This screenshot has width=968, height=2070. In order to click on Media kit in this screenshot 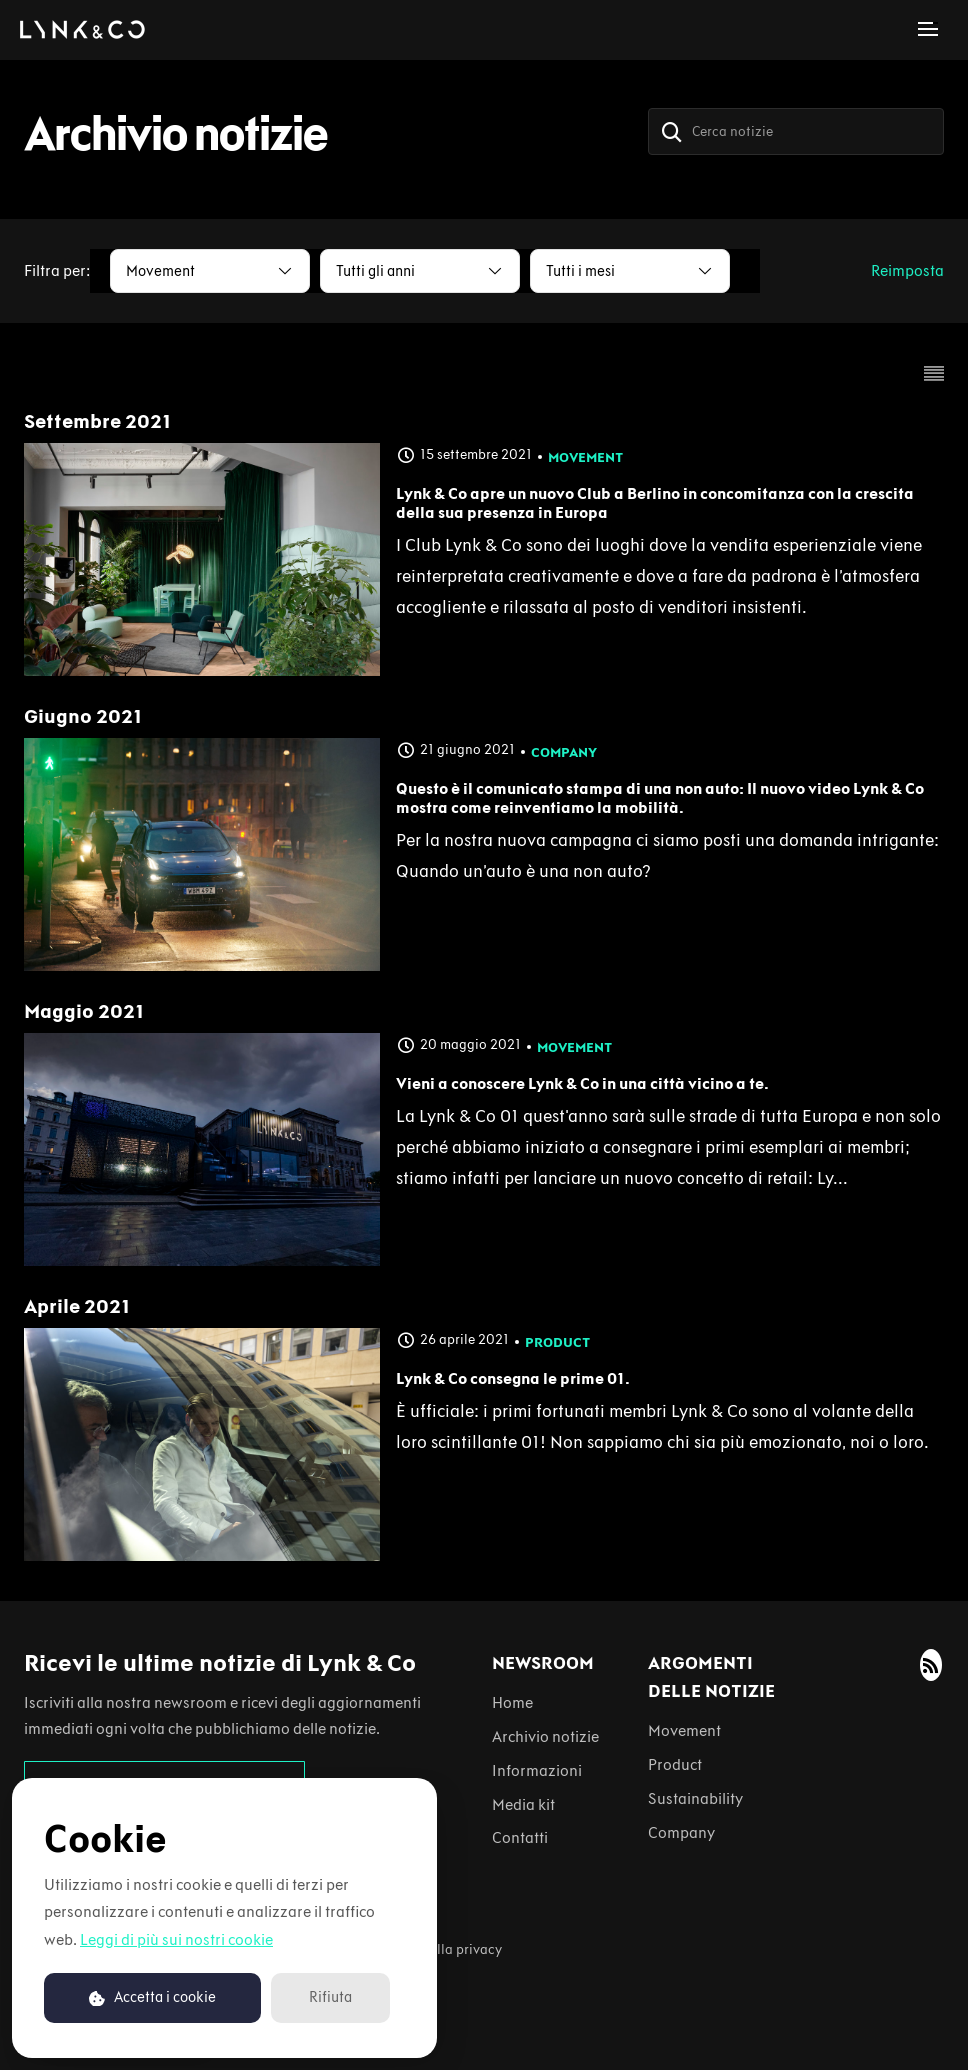, I will do `click(523, 1804)`.